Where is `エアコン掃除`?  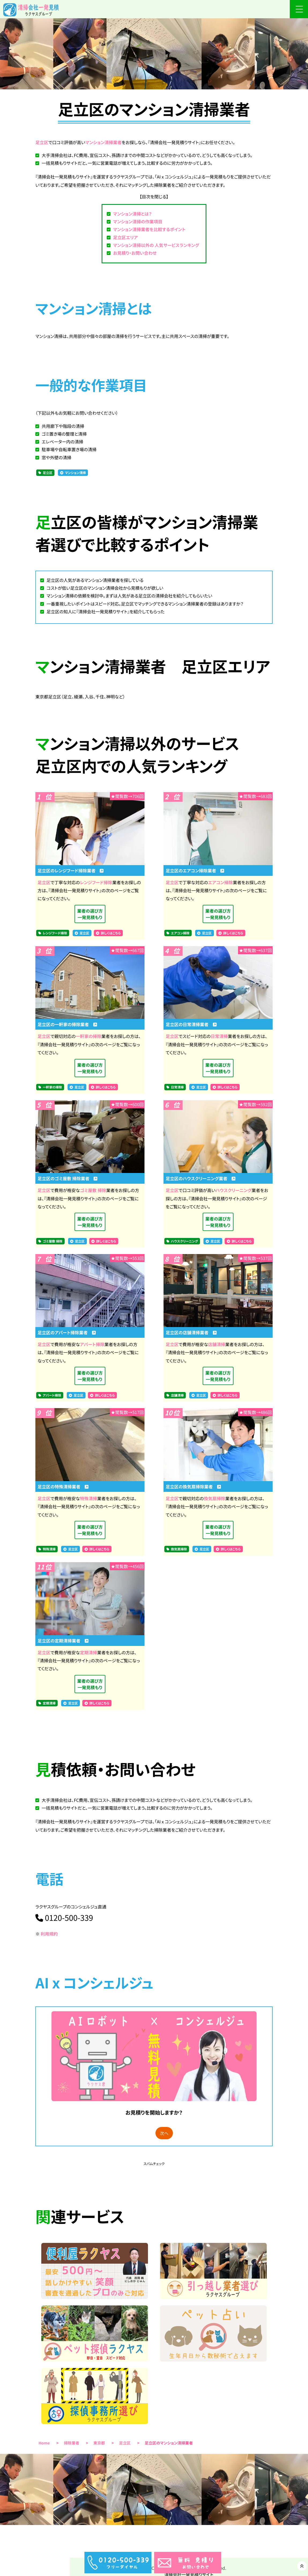 エアコン掃除 is located at coordinates (220, 882).